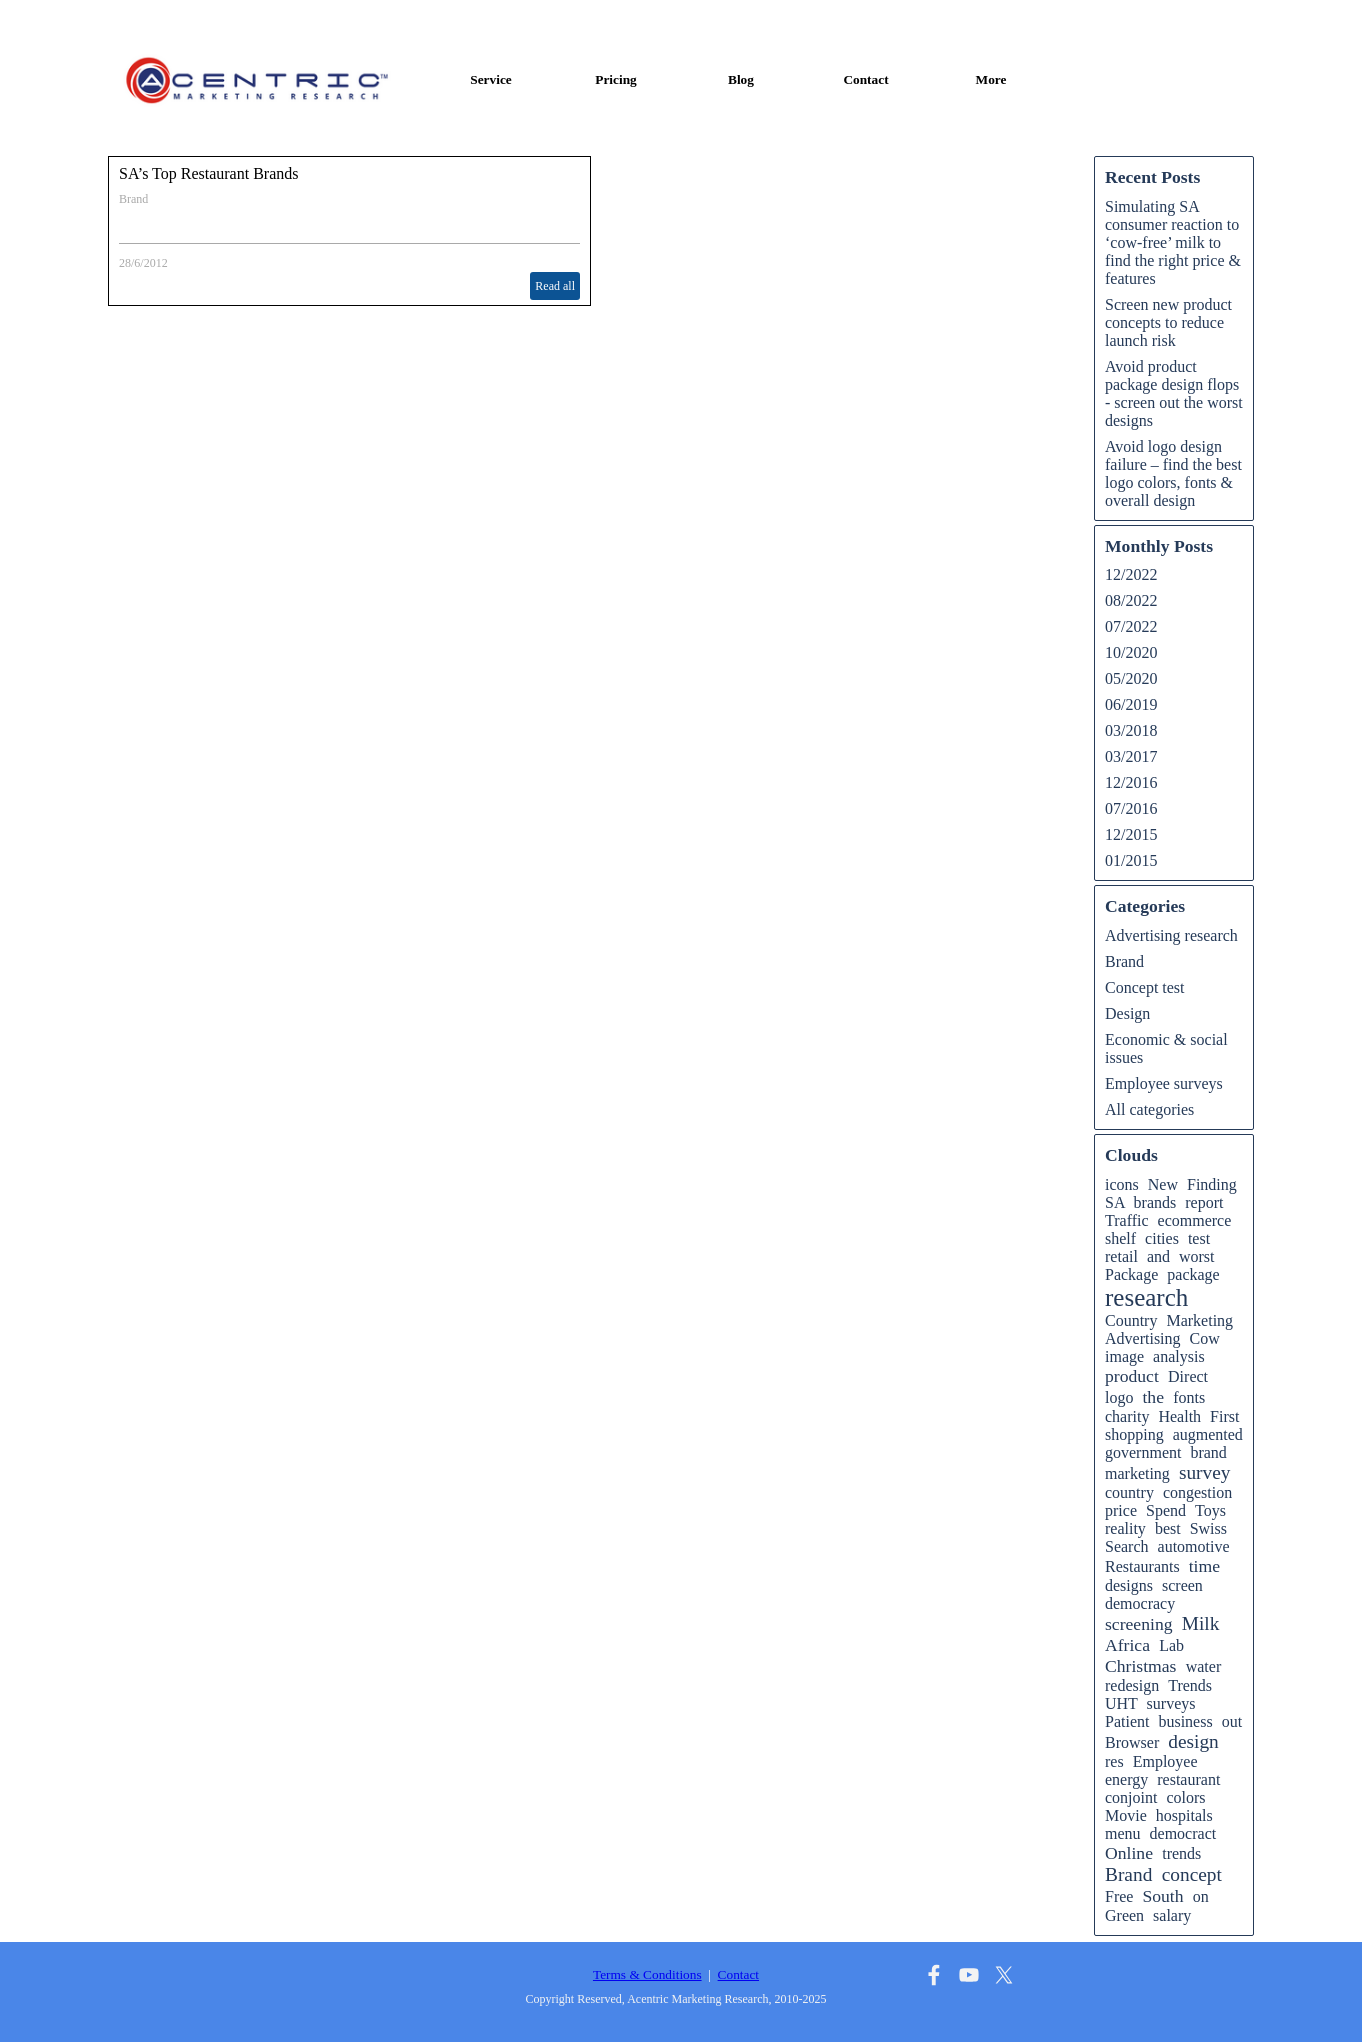  Describe the element at coordinates (1127, 1220) in the screenshot. I see `Traffic` at that location.